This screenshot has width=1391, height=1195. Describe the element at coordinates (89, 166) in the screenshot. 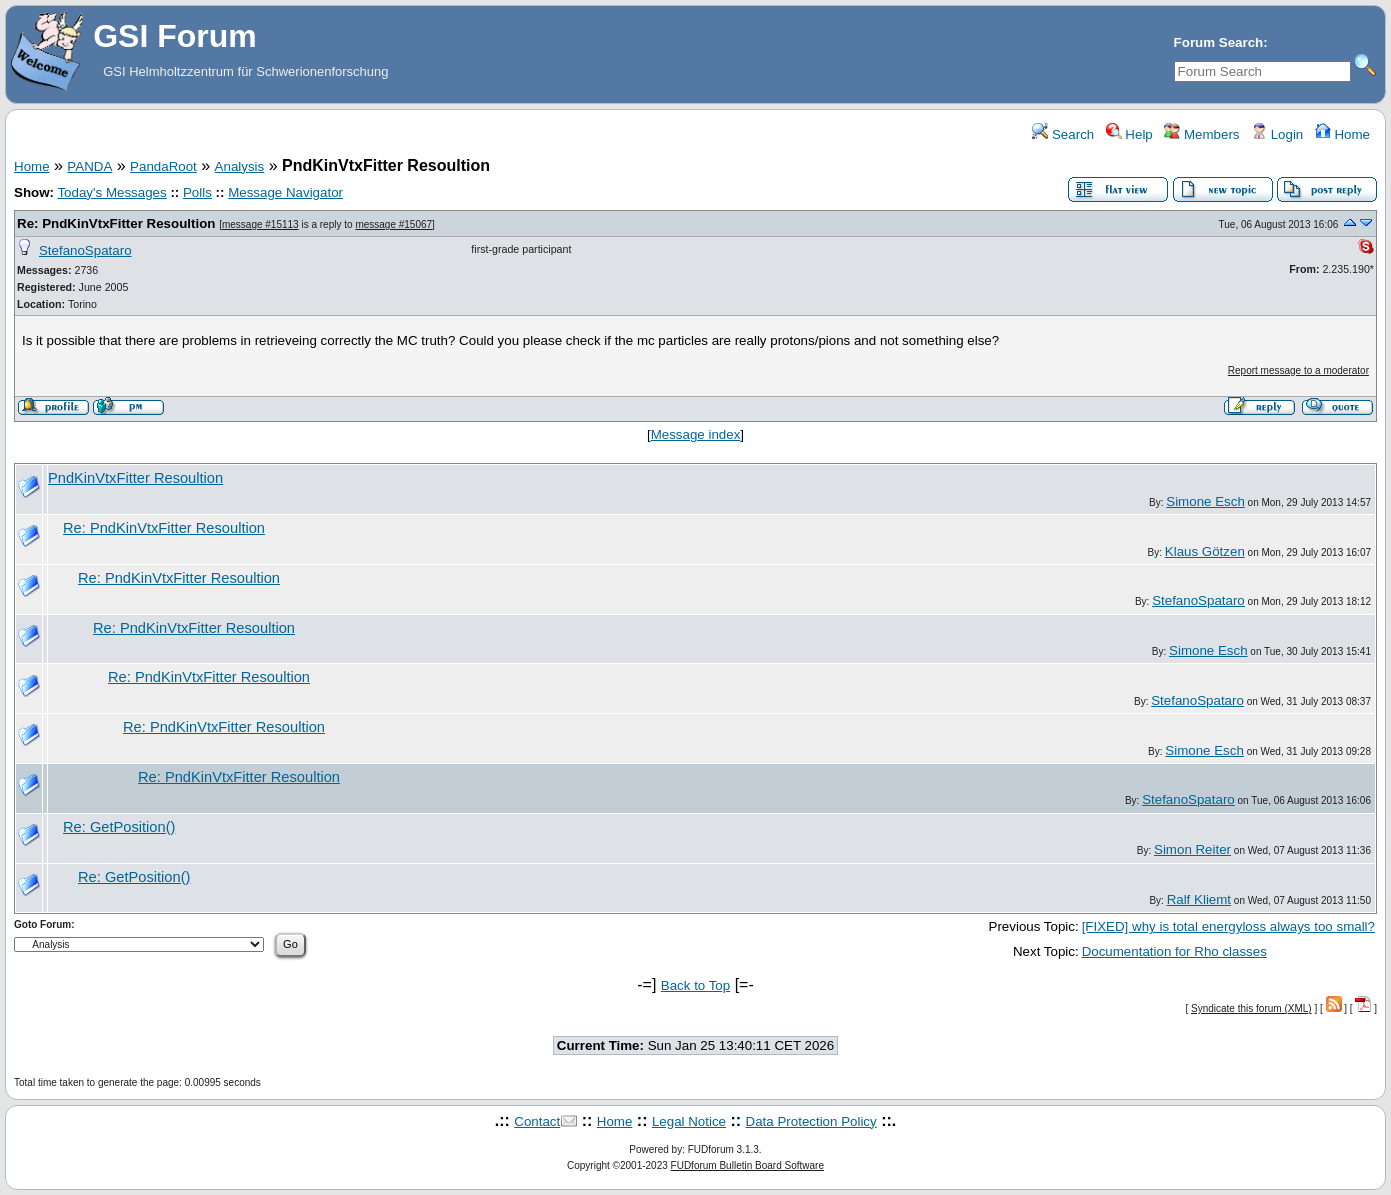

I see `PANDA` at that location.